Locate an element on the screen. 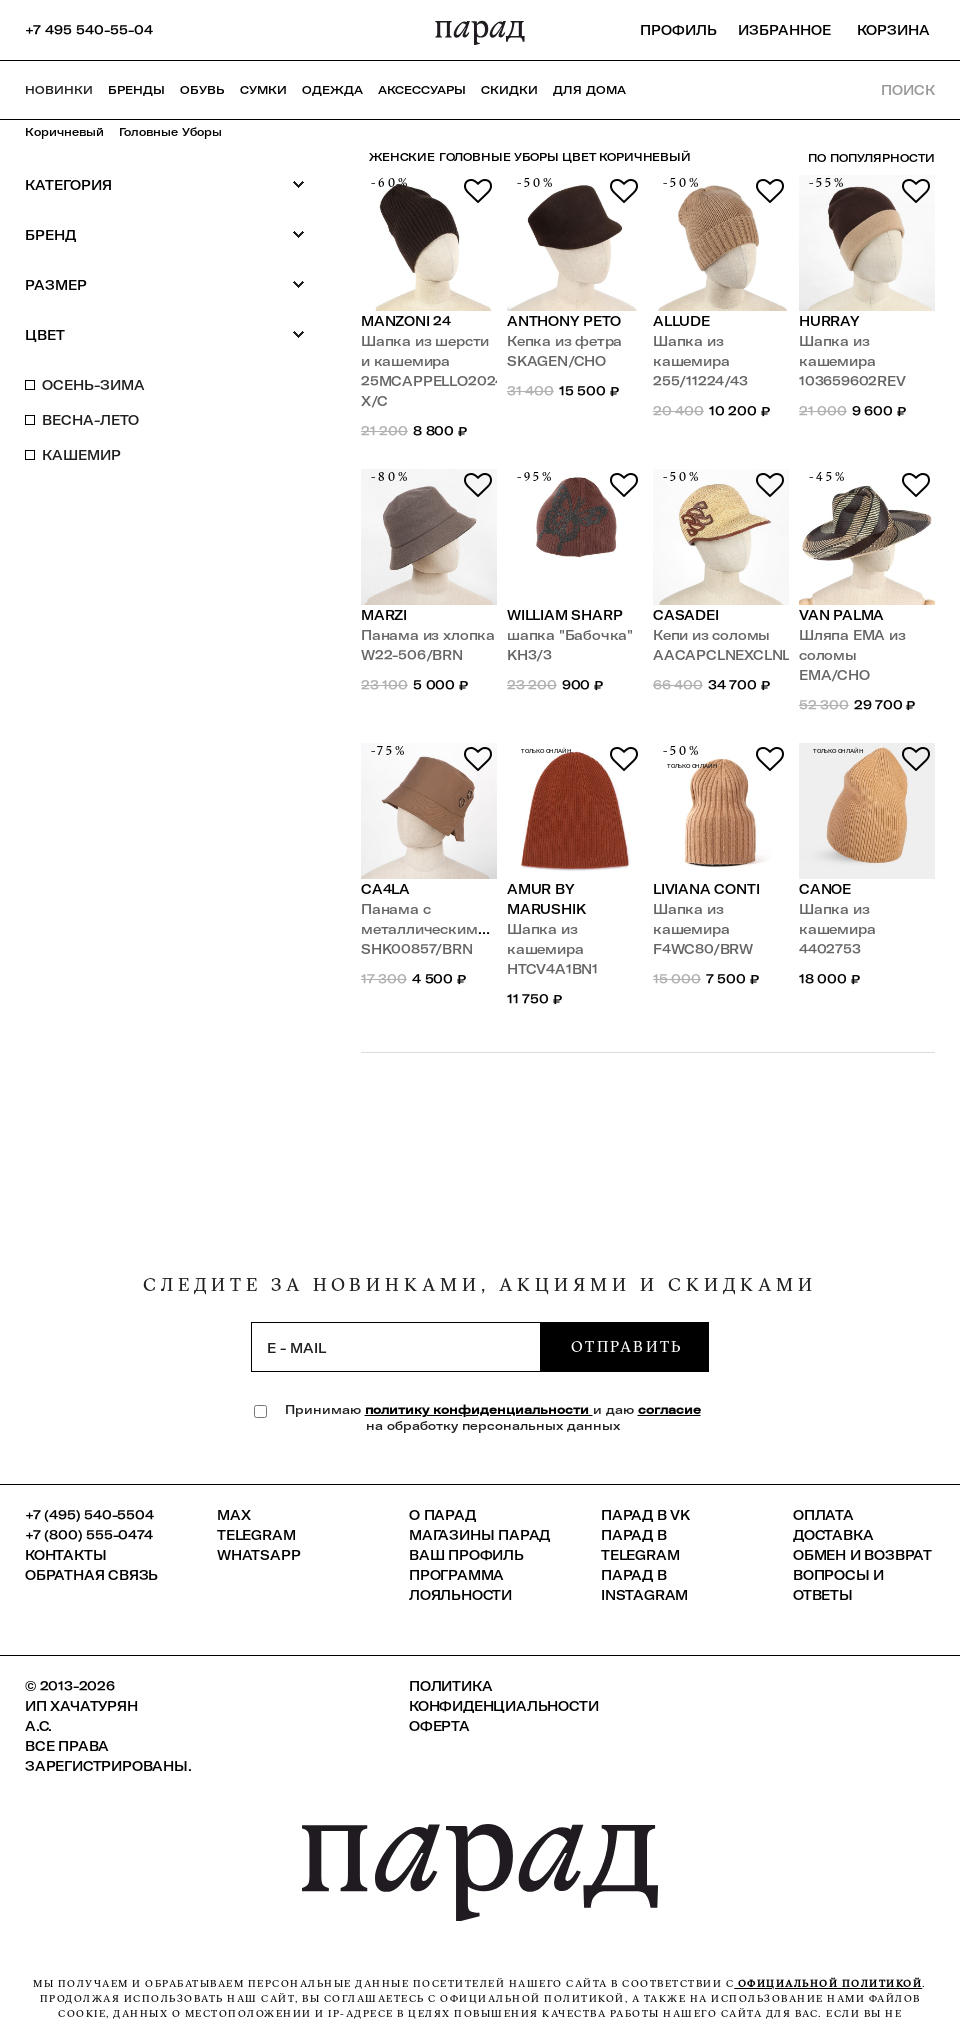 This screenshot has height=2021, width=960. ПАРАД в VK is located at coordinates (645, 1515).